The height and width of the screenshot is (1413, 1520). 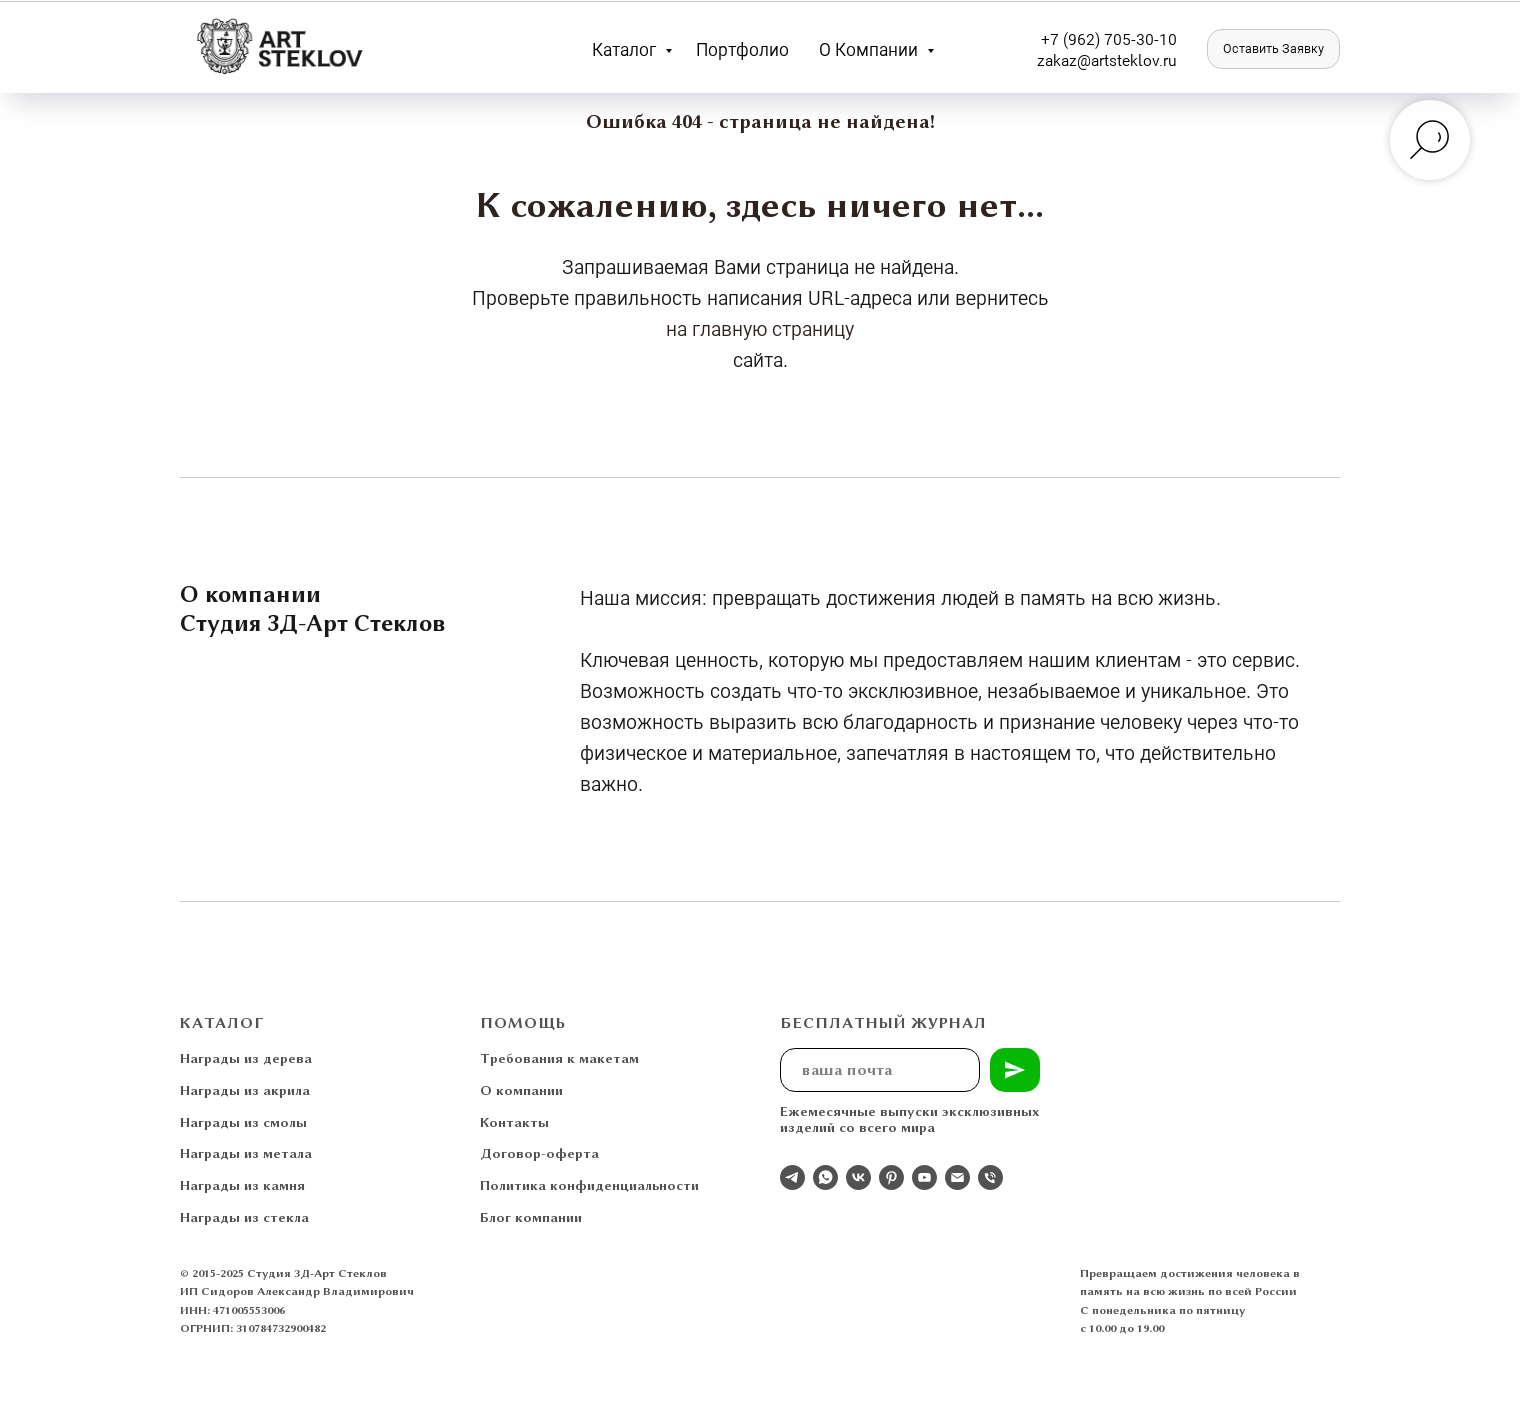 I want to click on Каталог, so click(x=626, y=49).